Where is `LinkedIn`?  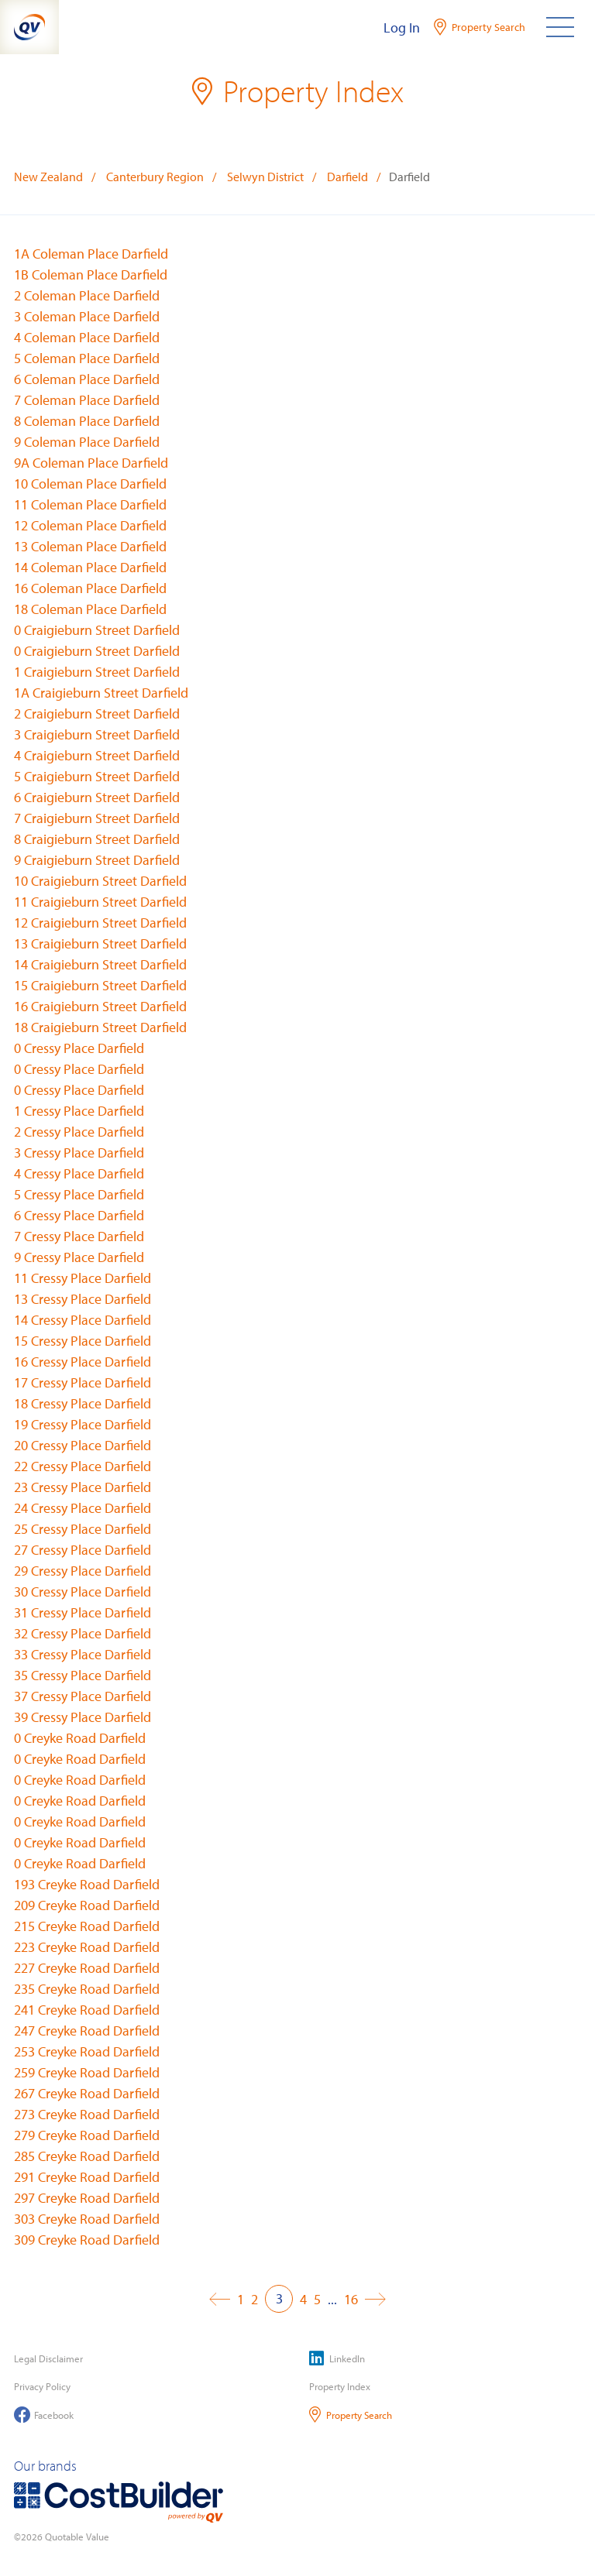
LinkedIn is located at coordinates (337, 2358).